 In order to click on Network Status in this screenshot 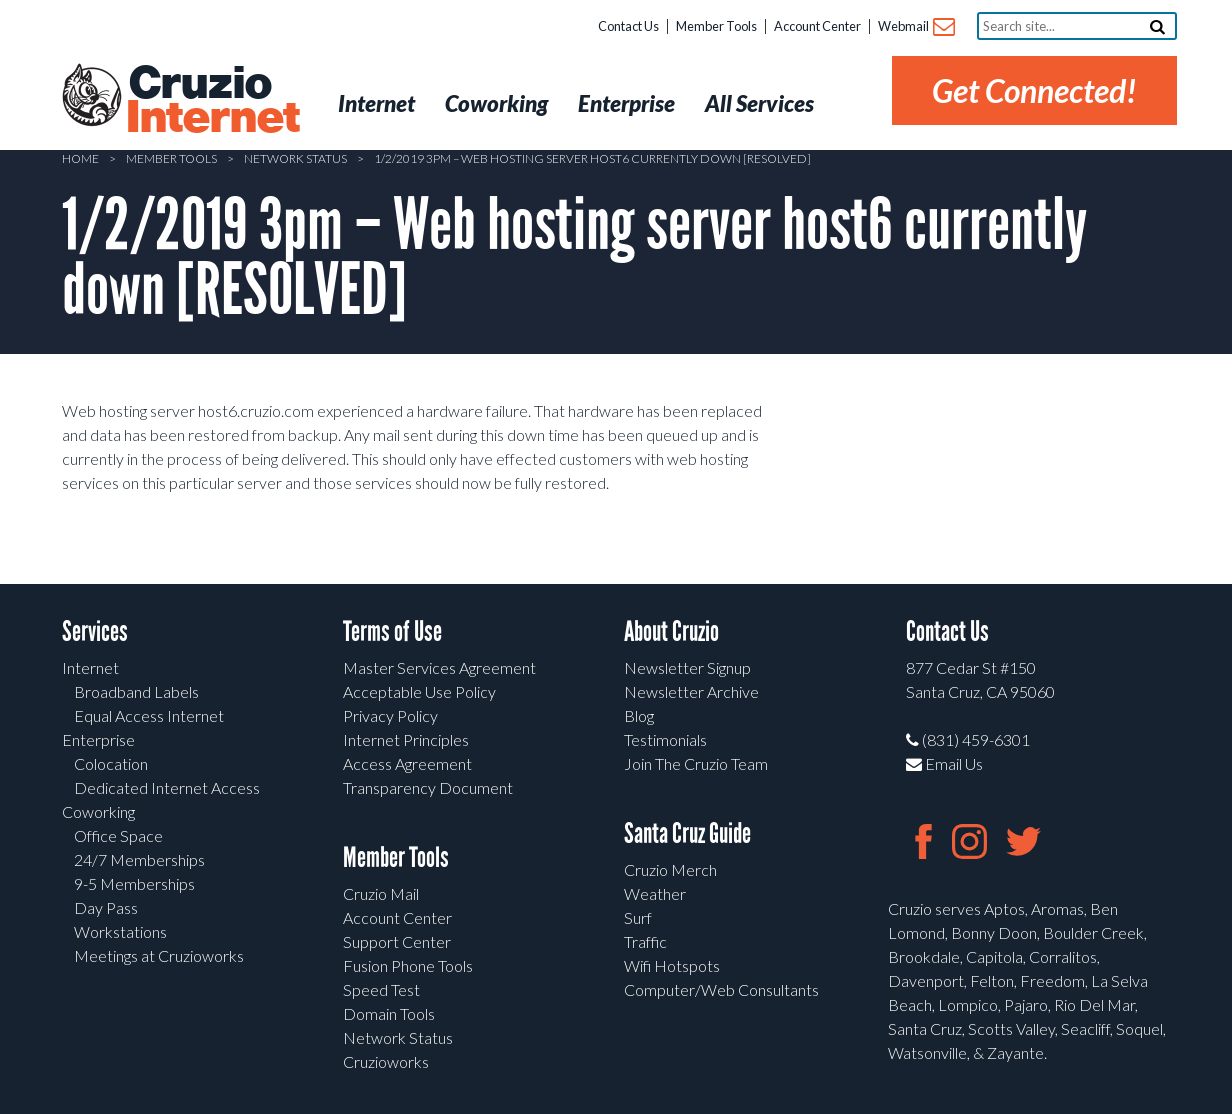, I will do `click(295, 158)`.